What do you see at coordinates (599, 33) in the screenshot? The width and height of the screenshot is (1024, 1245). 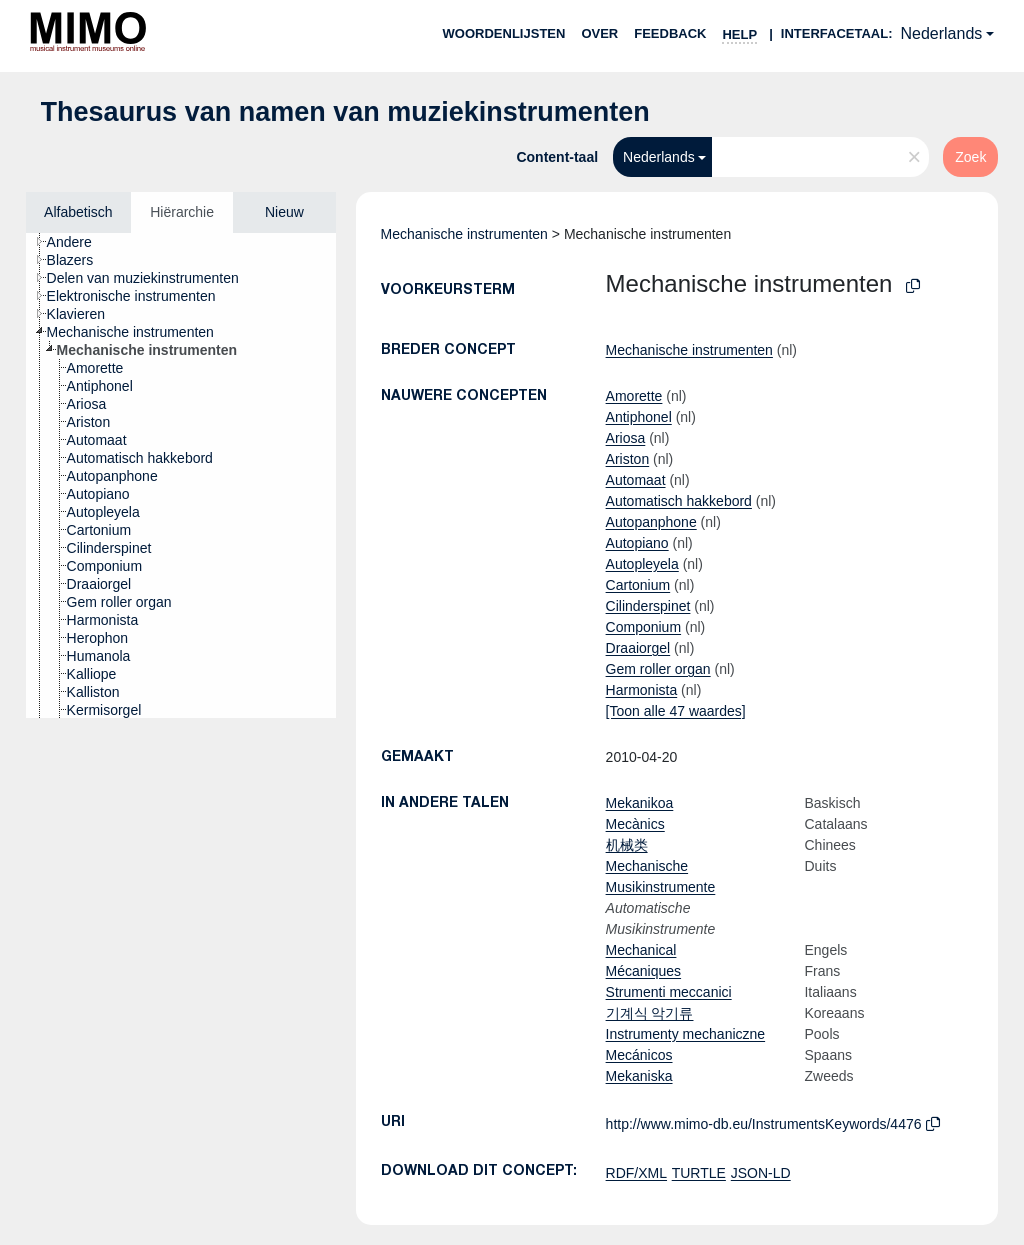 I see `over` at bounding box center [599, 33].